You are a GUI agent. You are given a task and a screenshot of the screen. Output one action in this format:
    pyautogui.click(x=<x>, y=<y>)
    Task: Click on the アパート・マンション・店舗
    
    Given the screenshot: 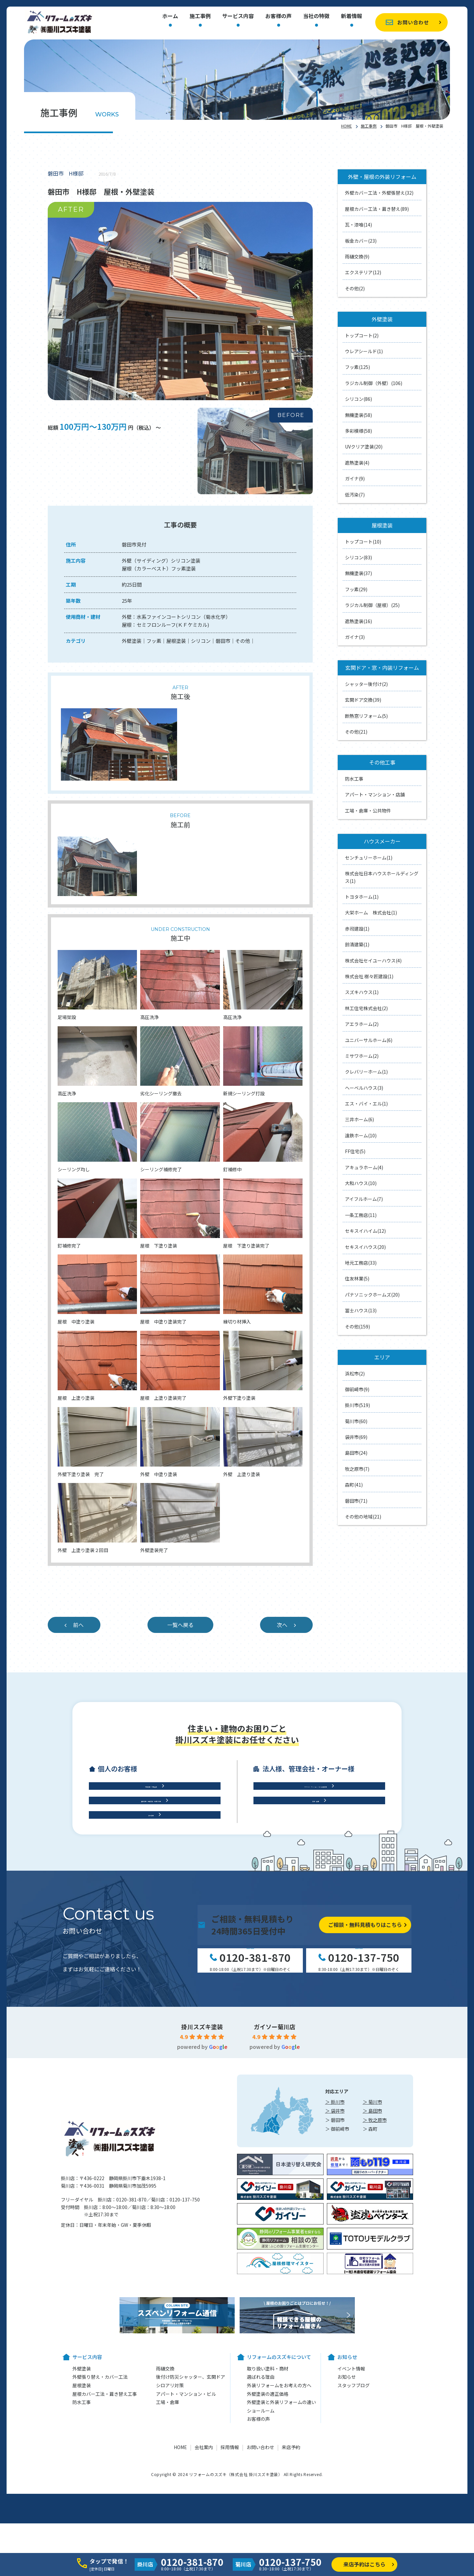 What is the action you would take?
    pyautogui.click(x=375, y=794)
    